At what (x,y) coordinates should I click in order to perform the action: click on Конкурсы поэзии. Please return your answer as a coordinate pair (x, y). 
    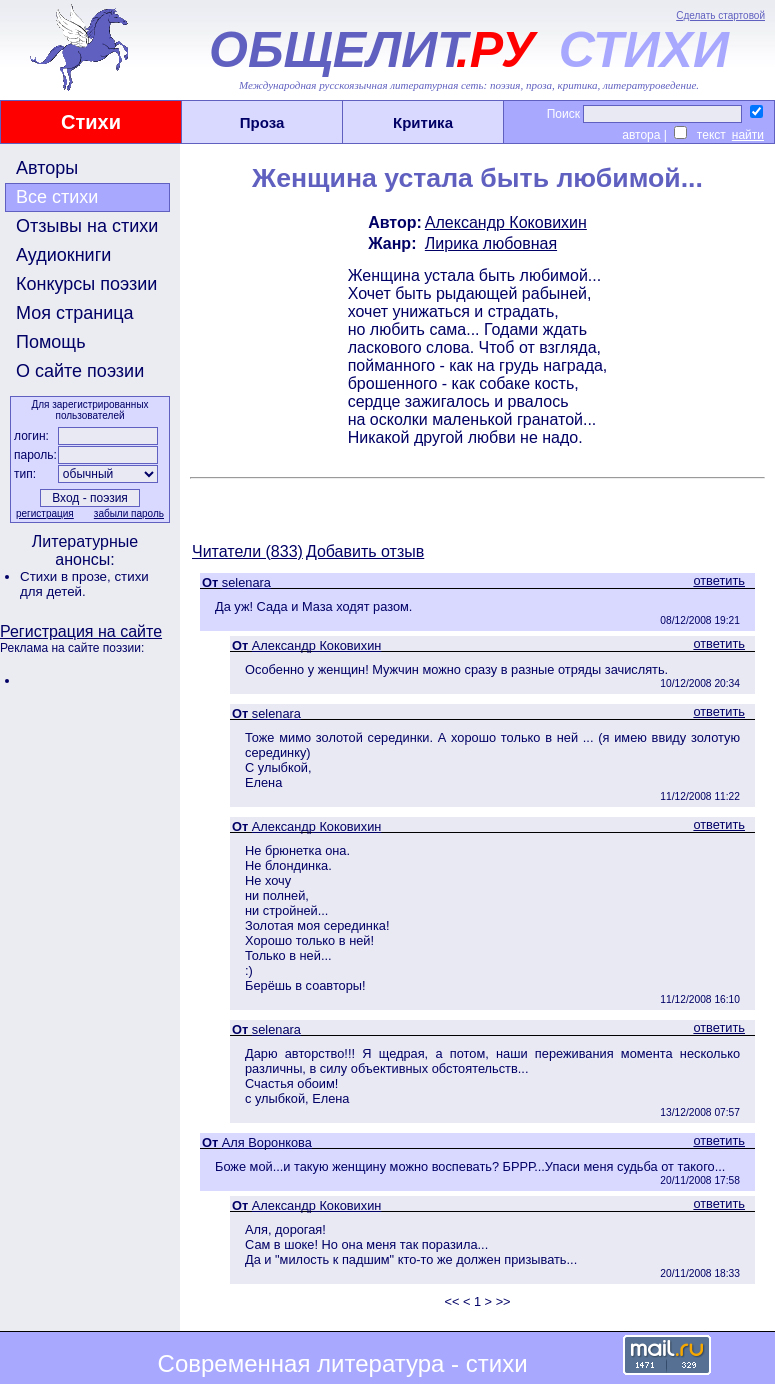
    Looking at the image, I should click on (86, 284).